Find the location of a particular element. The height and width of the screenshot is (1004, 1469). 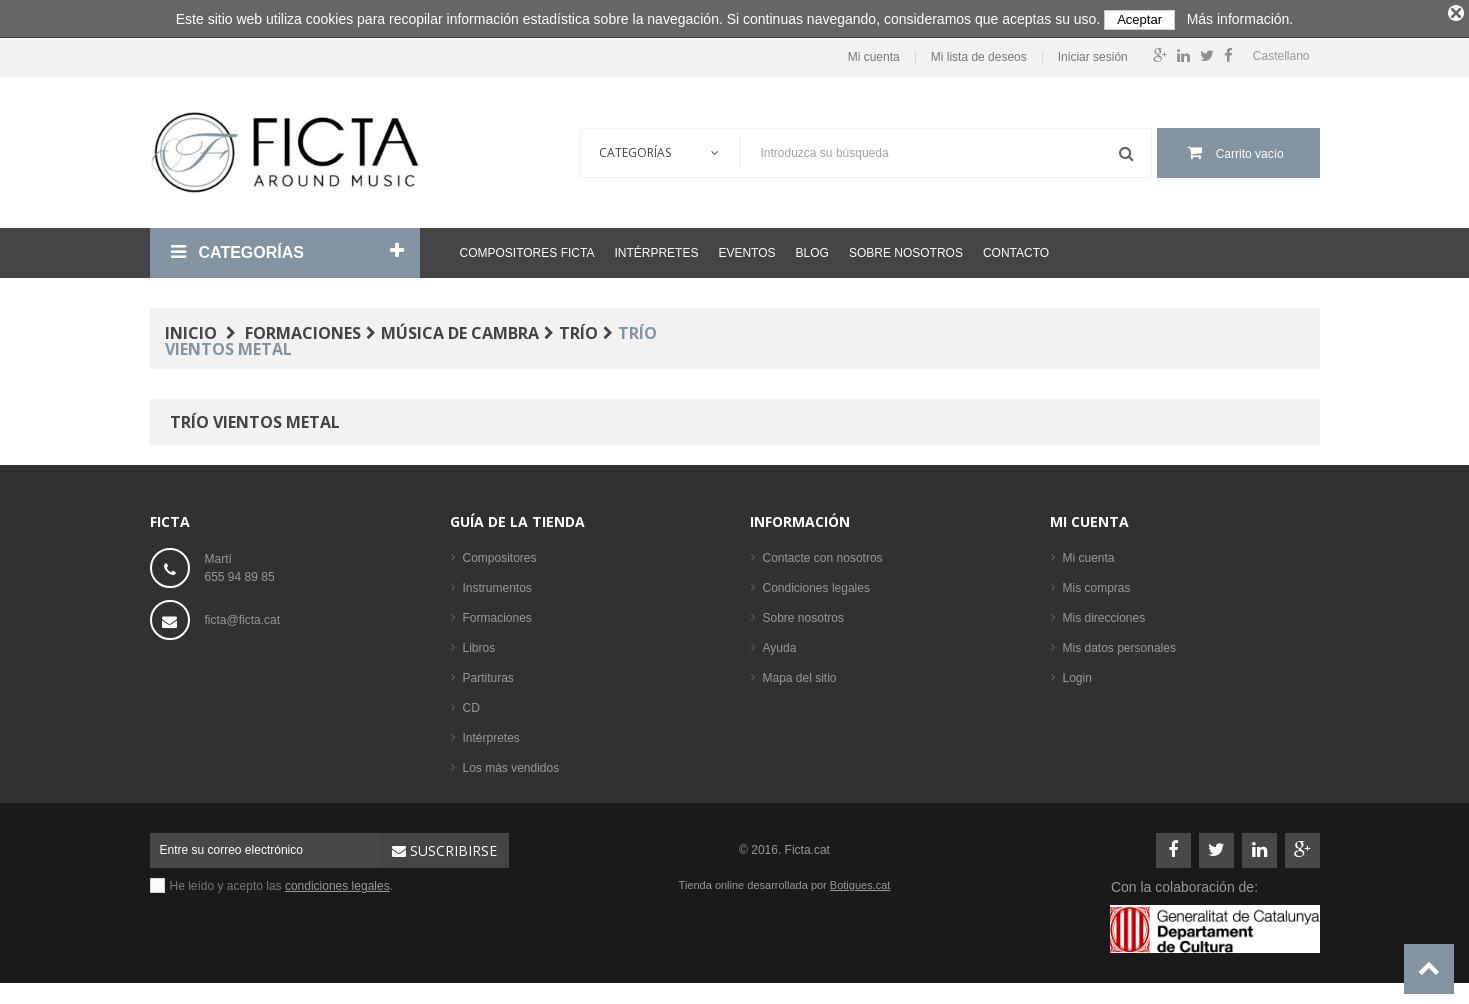

Libros is located at coordinates (479, 644).